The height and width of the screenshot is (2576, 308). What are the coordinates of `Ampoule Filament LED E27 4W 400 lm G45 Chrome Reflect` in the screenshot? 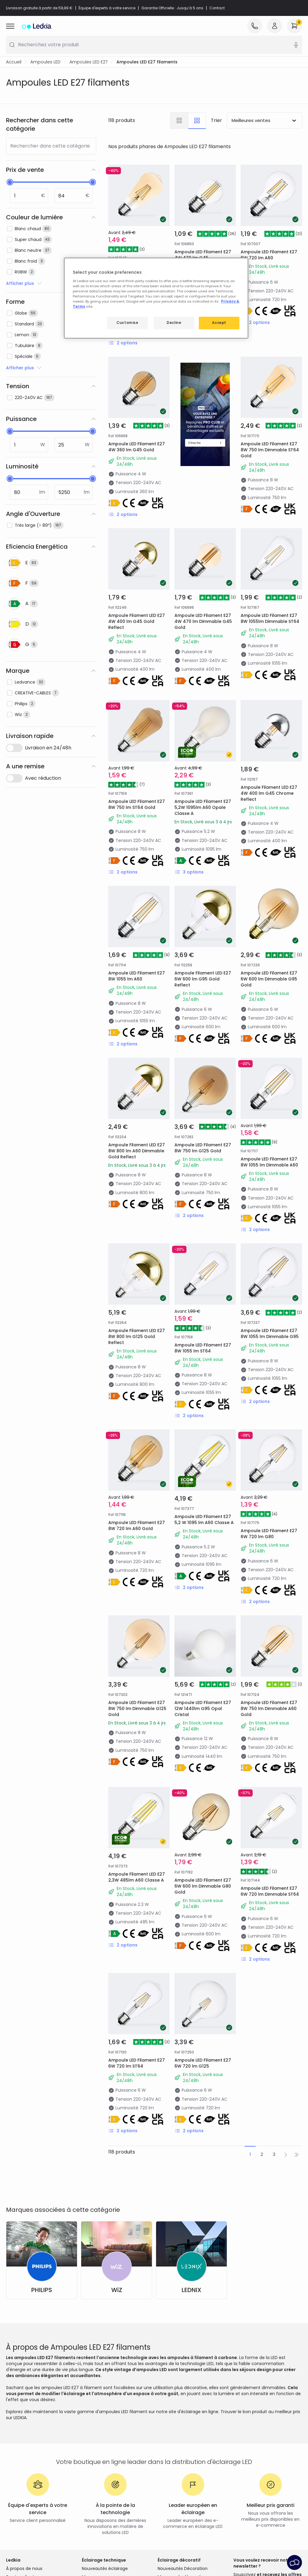 It's located at (269, 793).